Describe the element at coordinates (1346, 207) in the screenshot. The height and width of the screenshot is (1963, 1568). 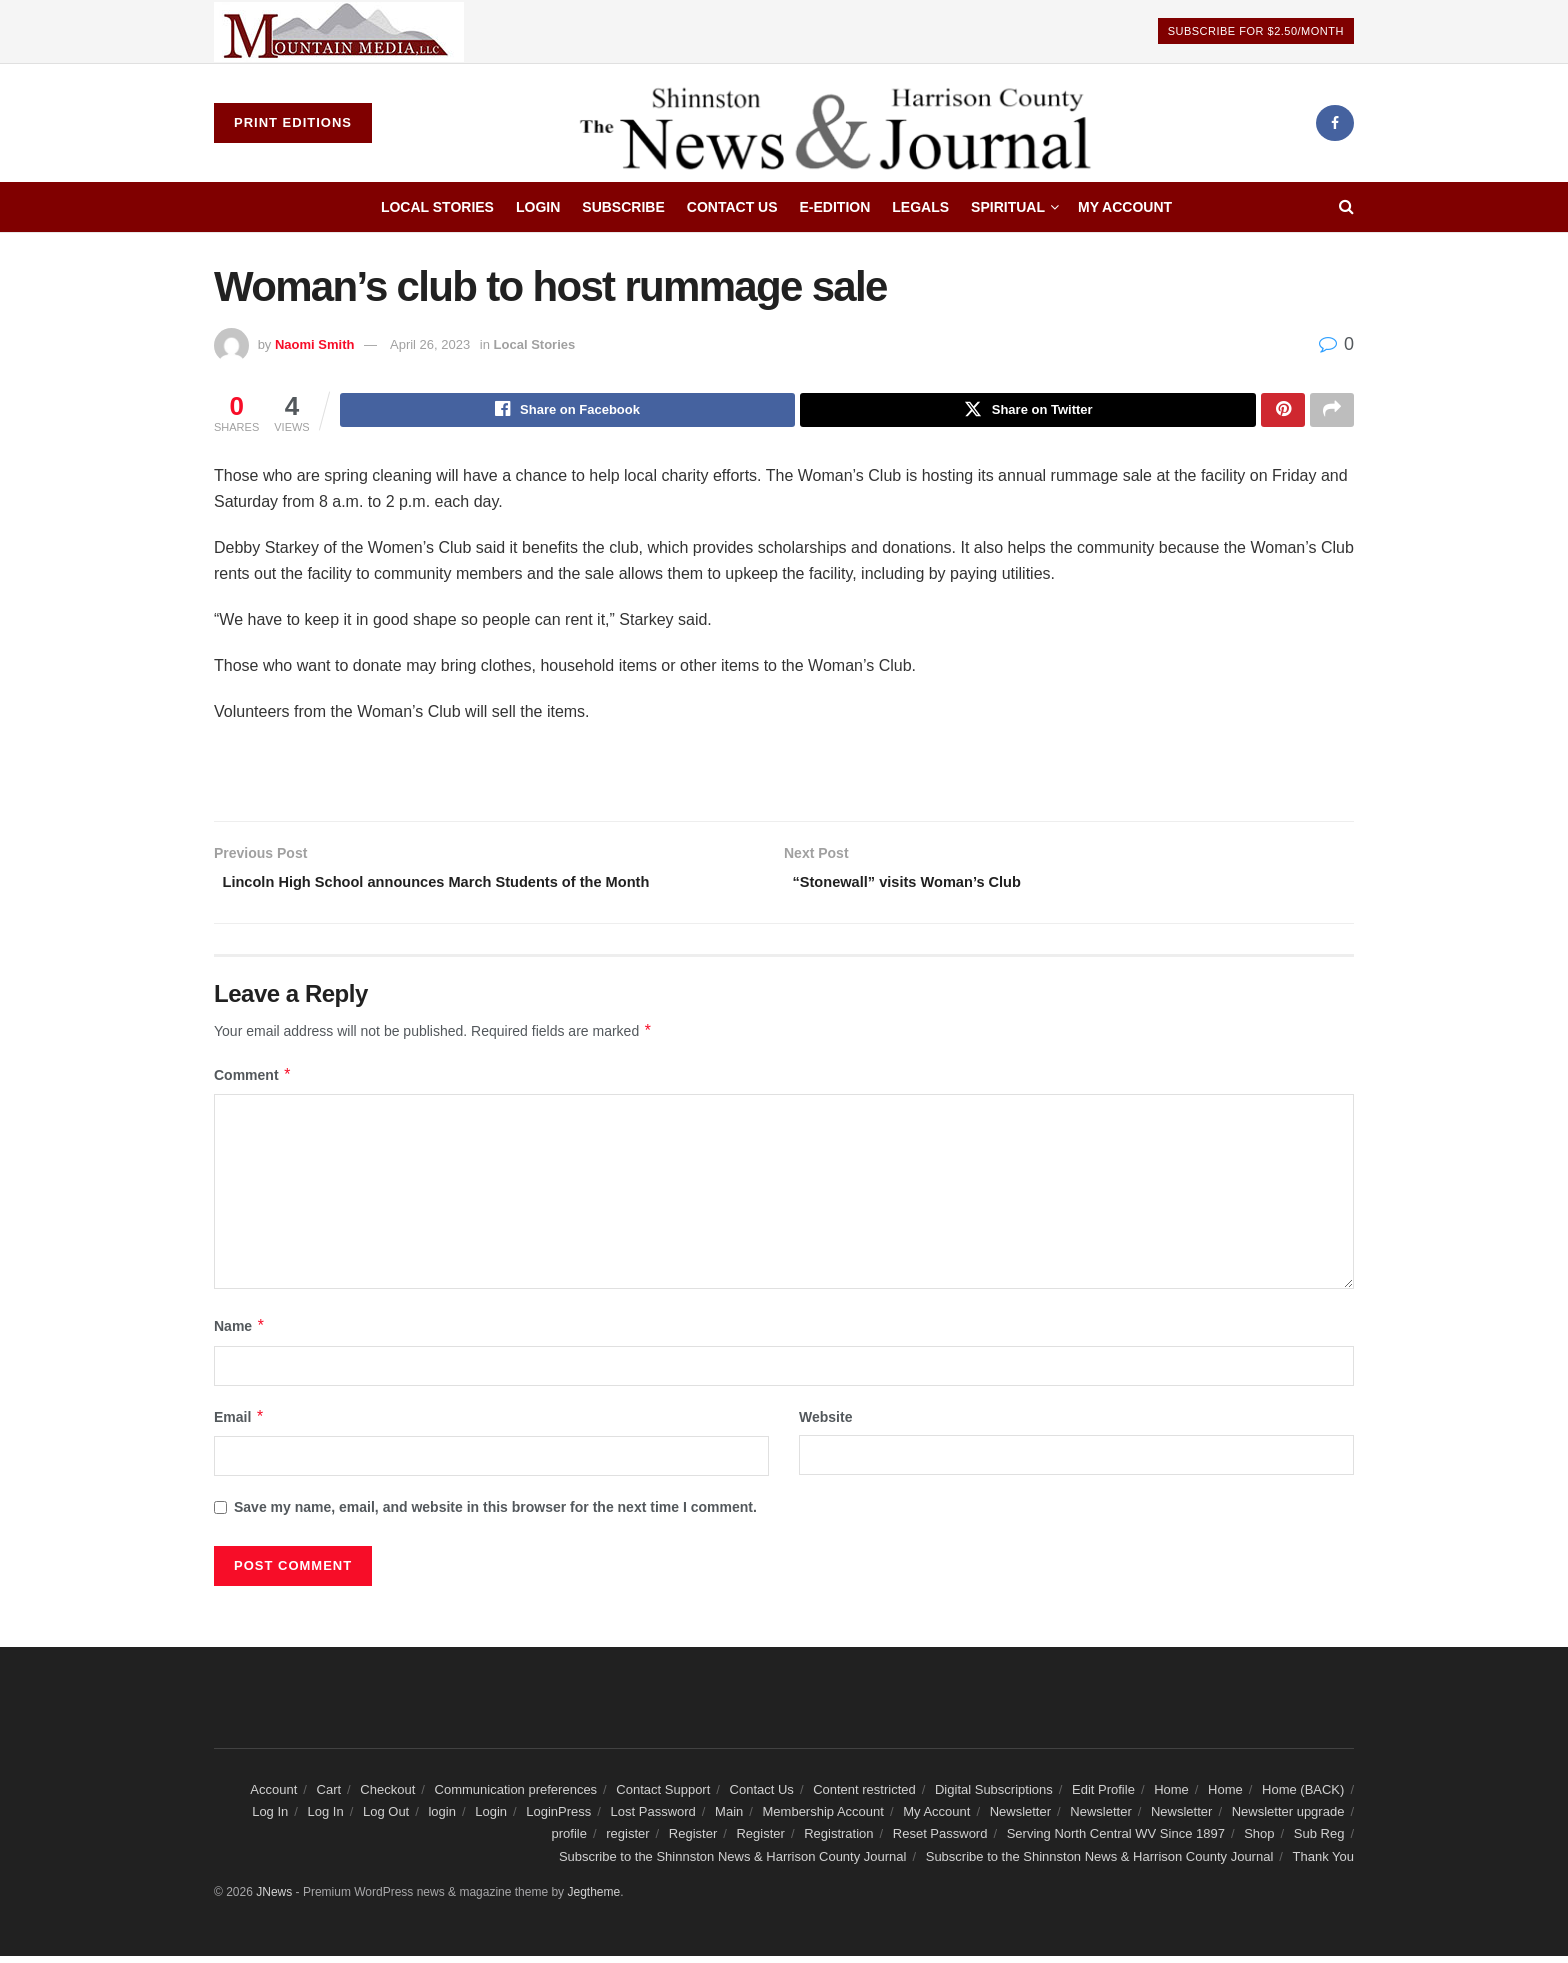
I see `[Search Button]` at that location.